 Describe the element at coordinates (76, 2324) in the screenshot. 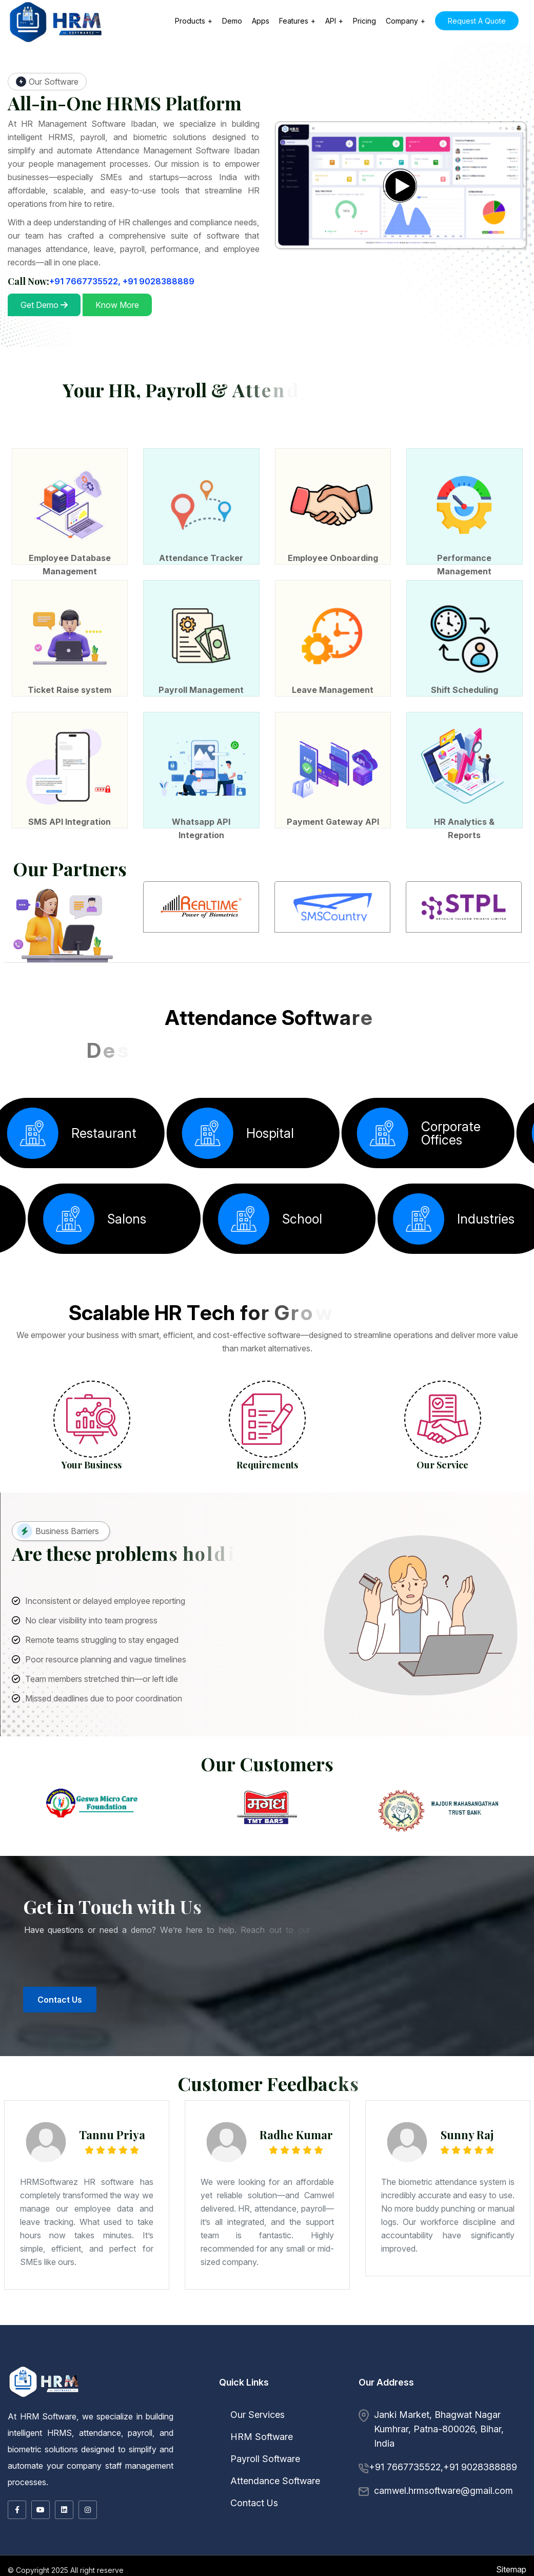

I see `Port Harcourt` at that location.